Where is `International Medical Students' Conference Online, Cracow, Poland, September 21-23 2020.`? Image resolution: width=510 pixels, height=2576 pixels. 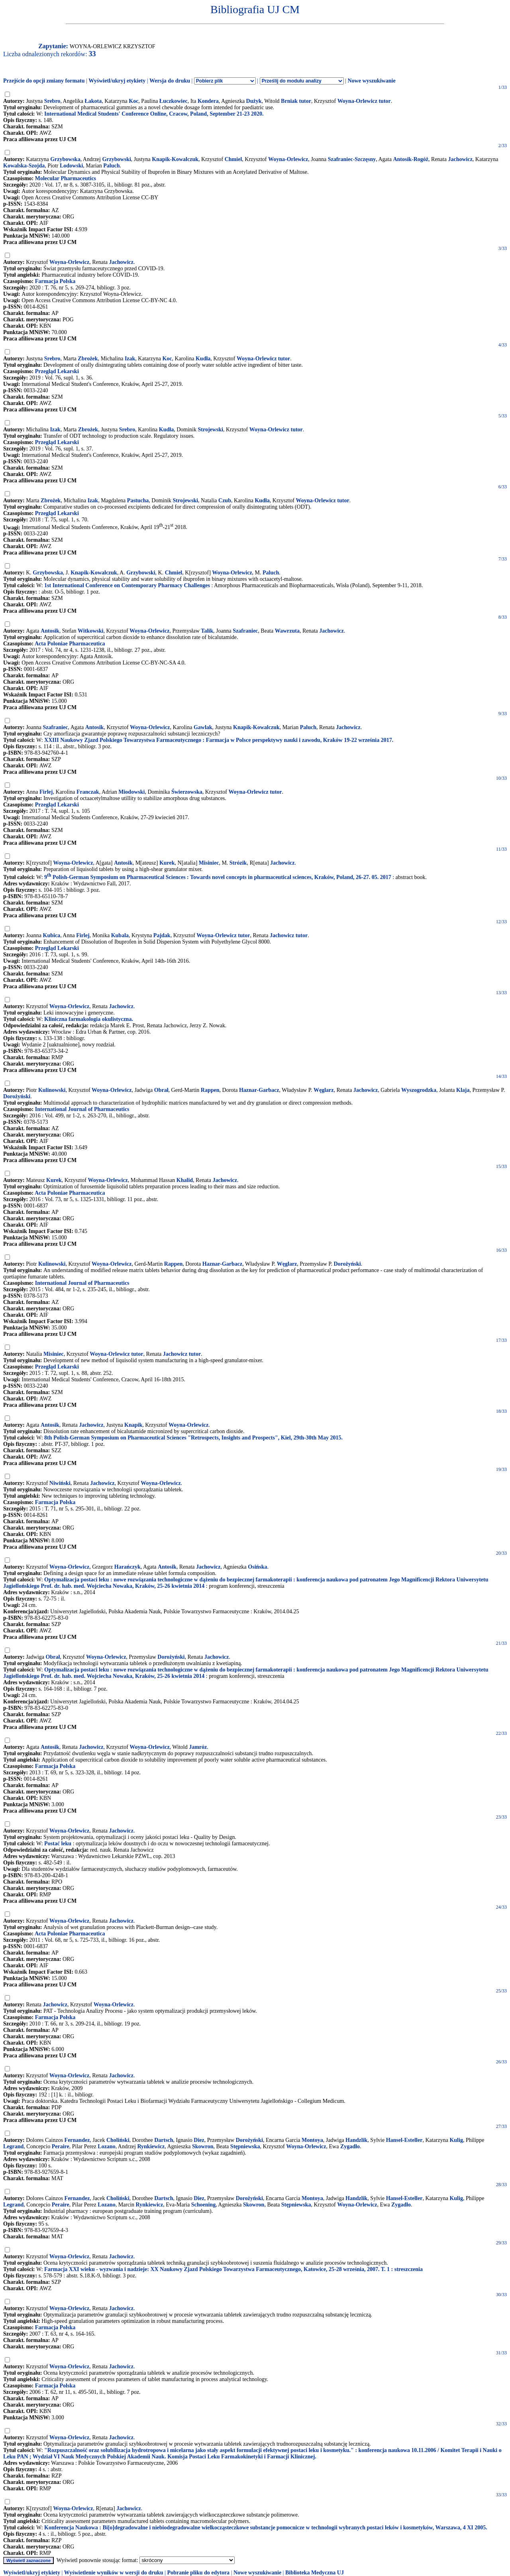
International Medical Students' Conference Online, Cracow, Poland, September 21-23 2020. is located at coordinates (154, 114).